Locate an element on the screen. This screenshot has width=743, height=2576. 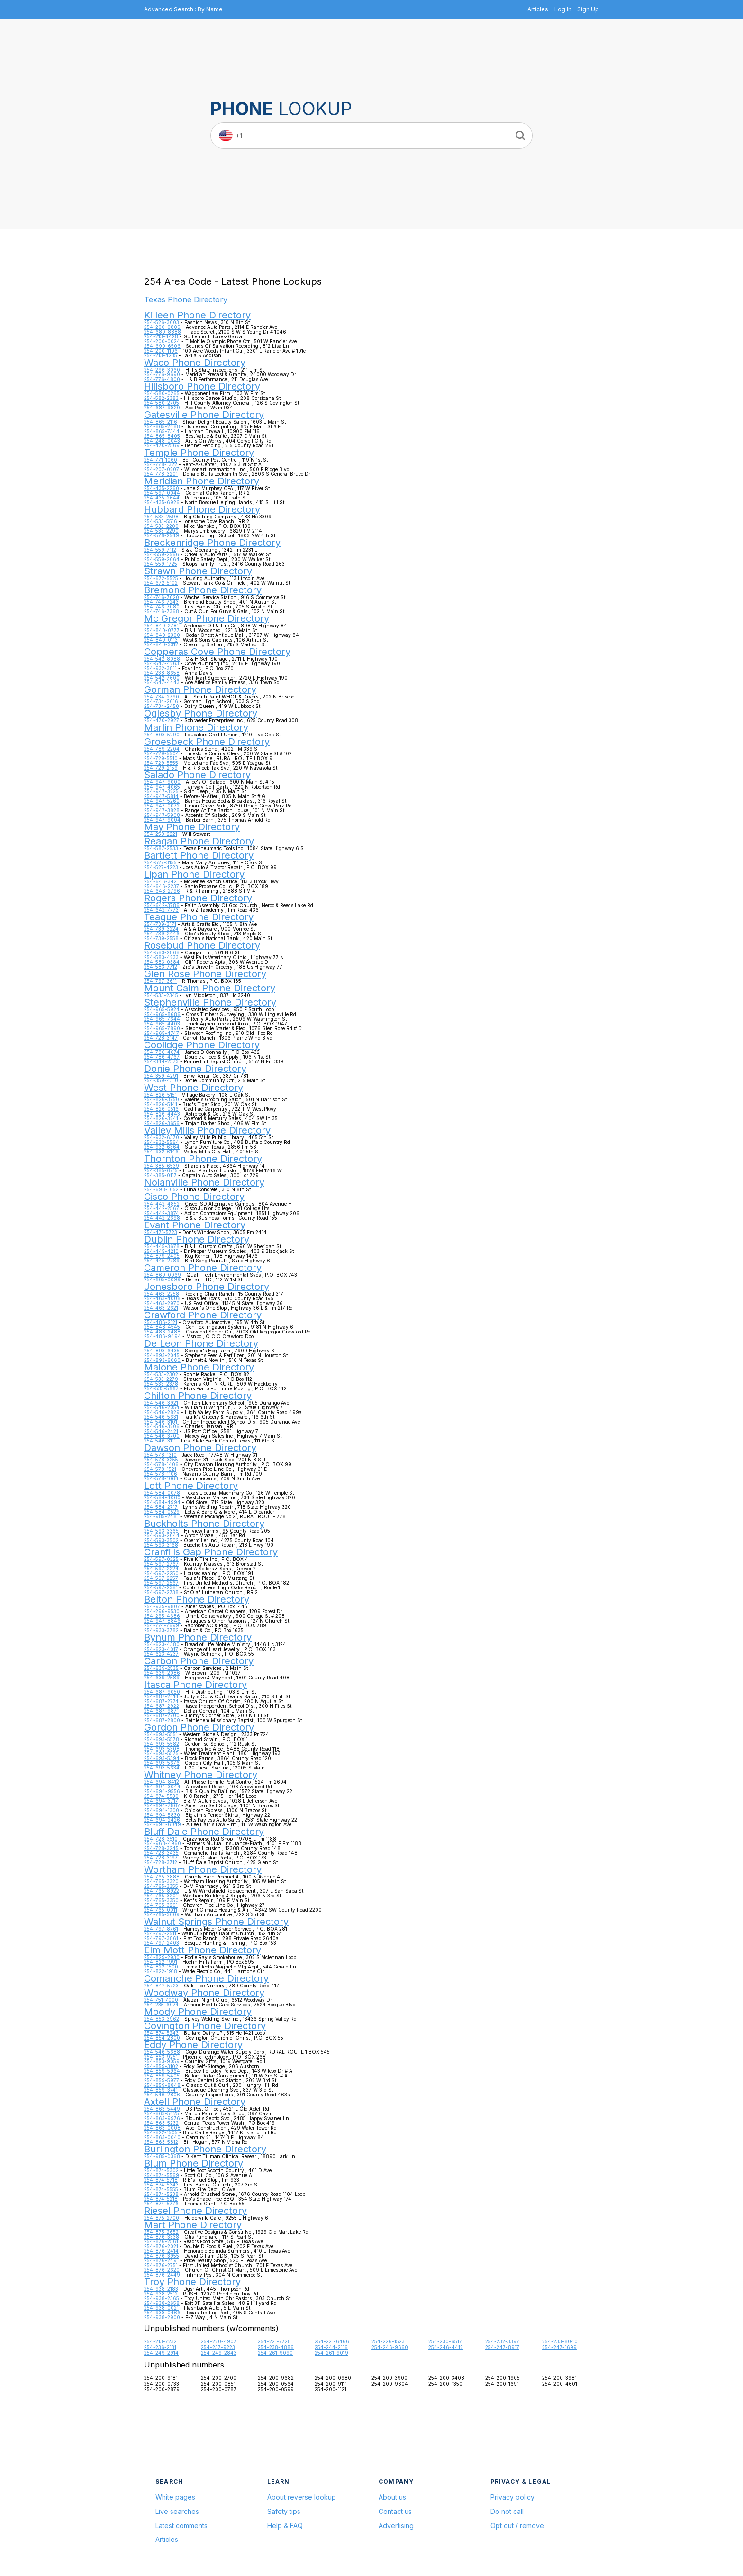
254-694-8412 is located at coordinates (161, 1782).